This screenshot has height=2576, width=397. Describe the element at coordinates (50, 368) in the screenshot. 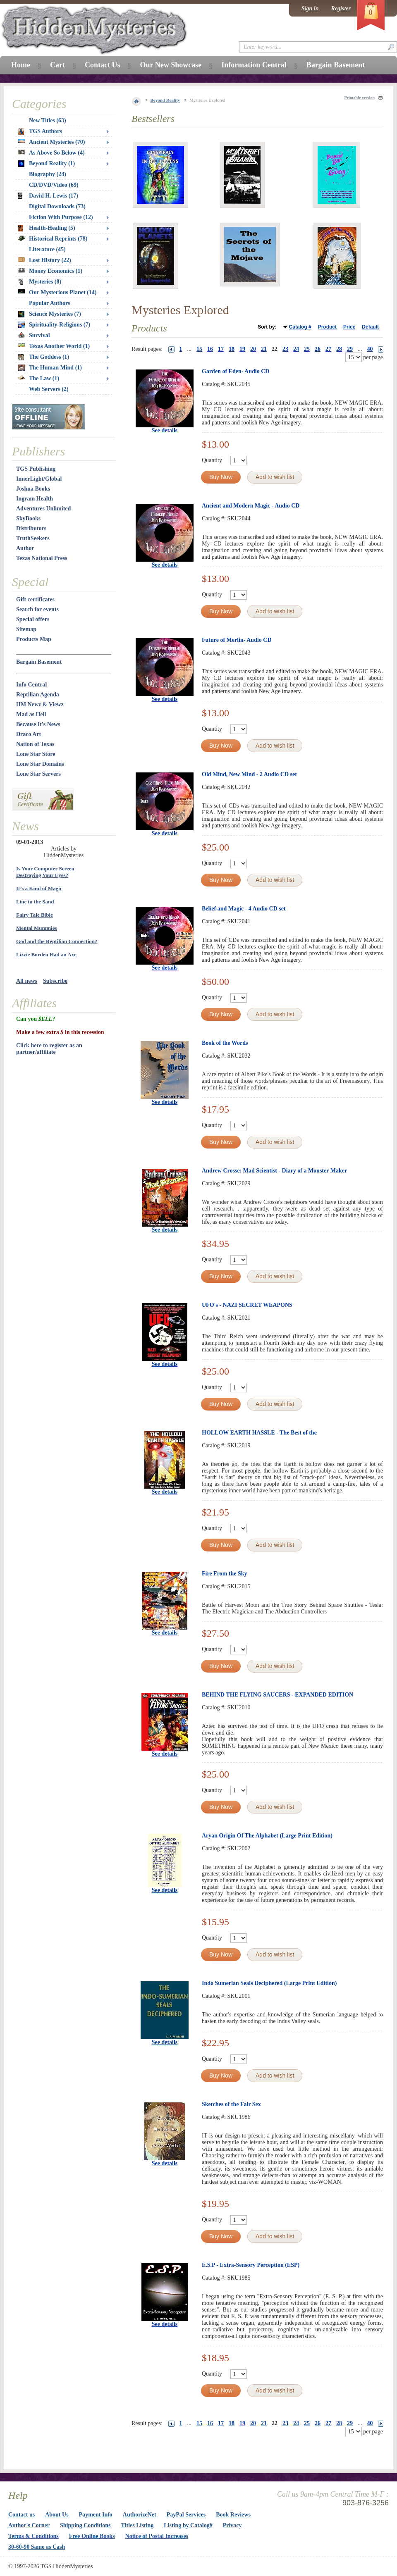

I see `The Human Mind (1)` at that location.